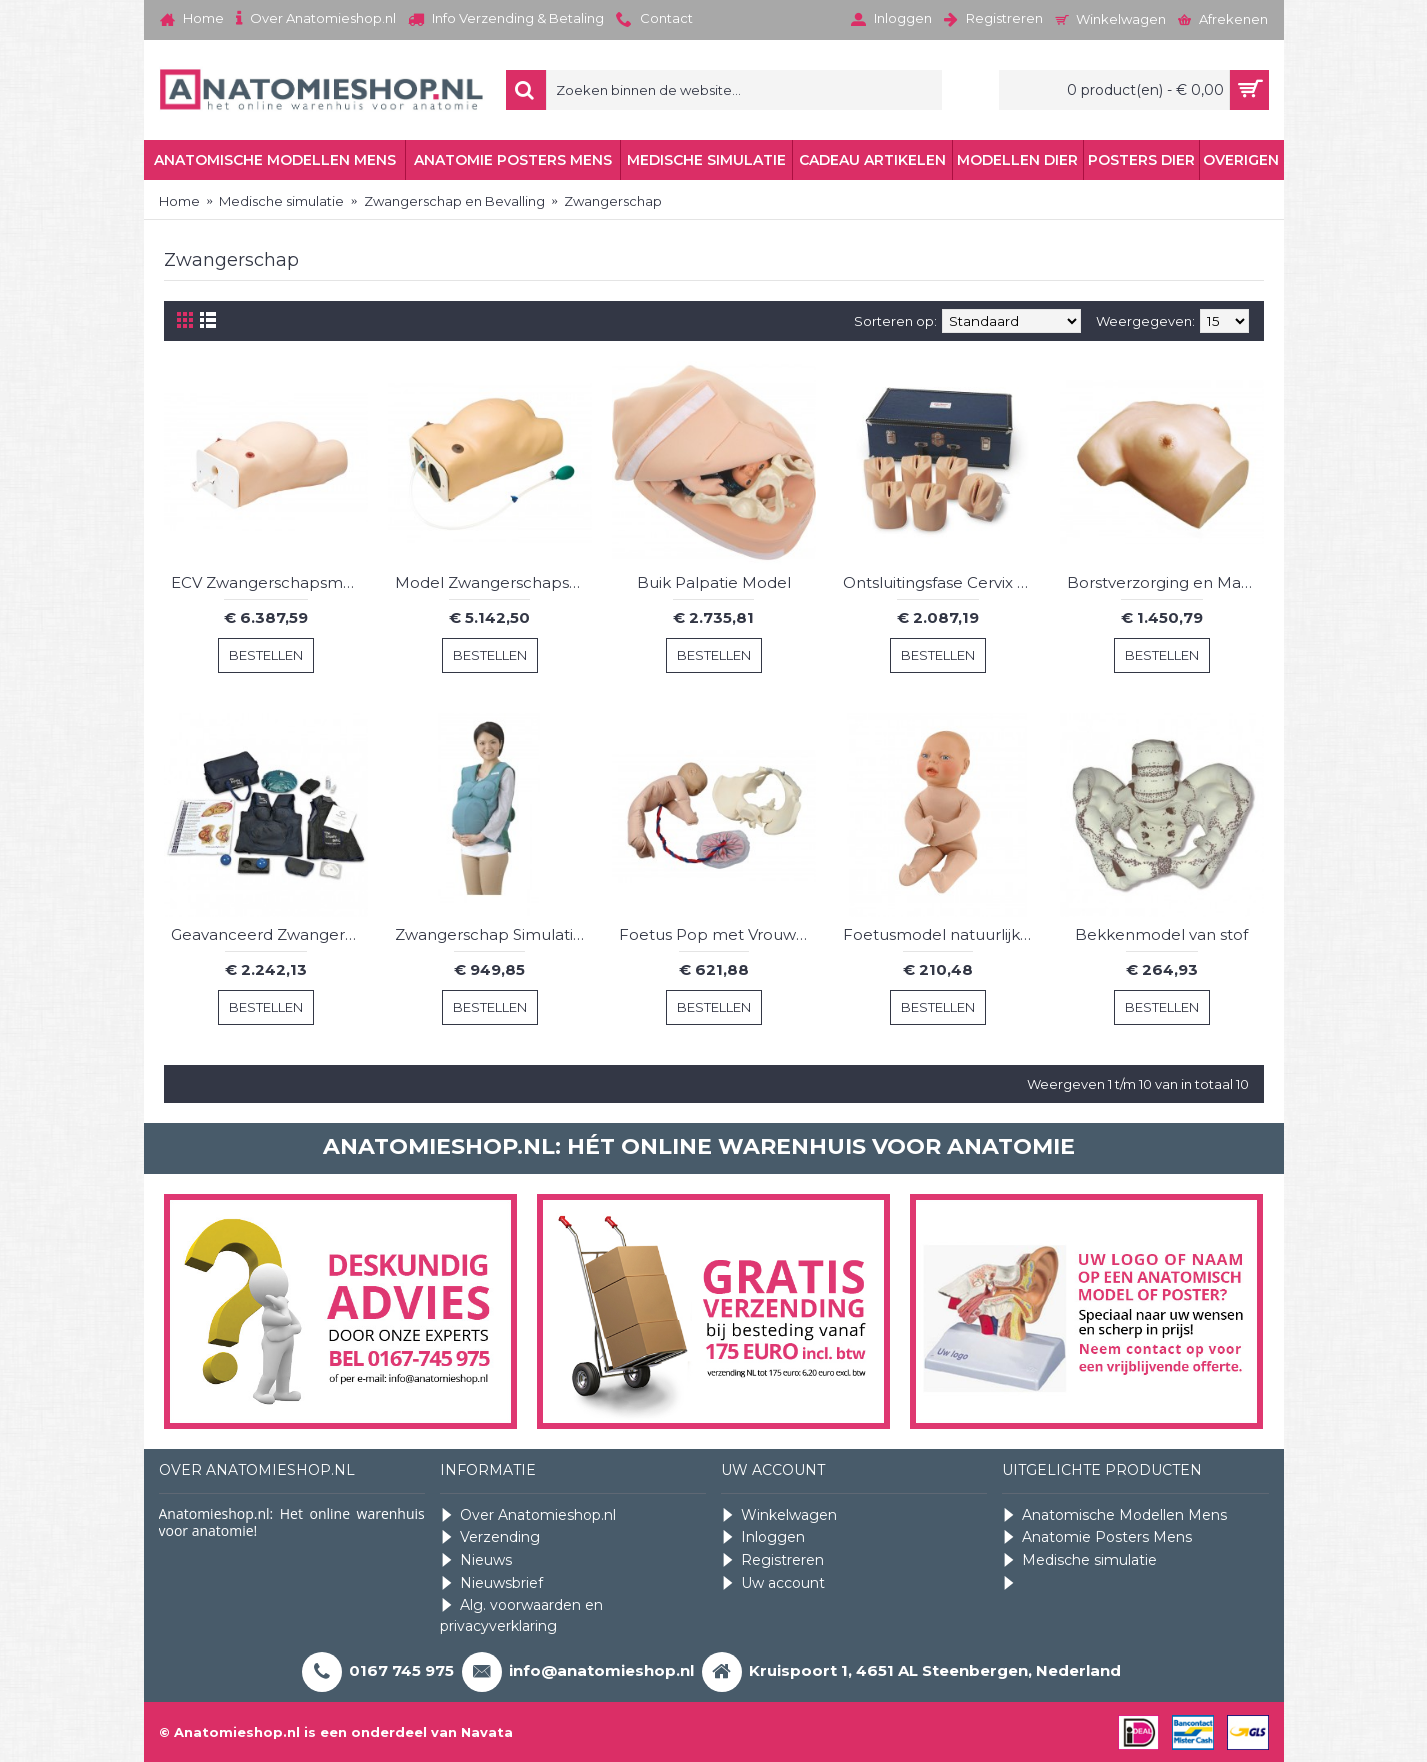  I want to click on Ontsluitingsfase Cervix Simulator, so click(941, 582).